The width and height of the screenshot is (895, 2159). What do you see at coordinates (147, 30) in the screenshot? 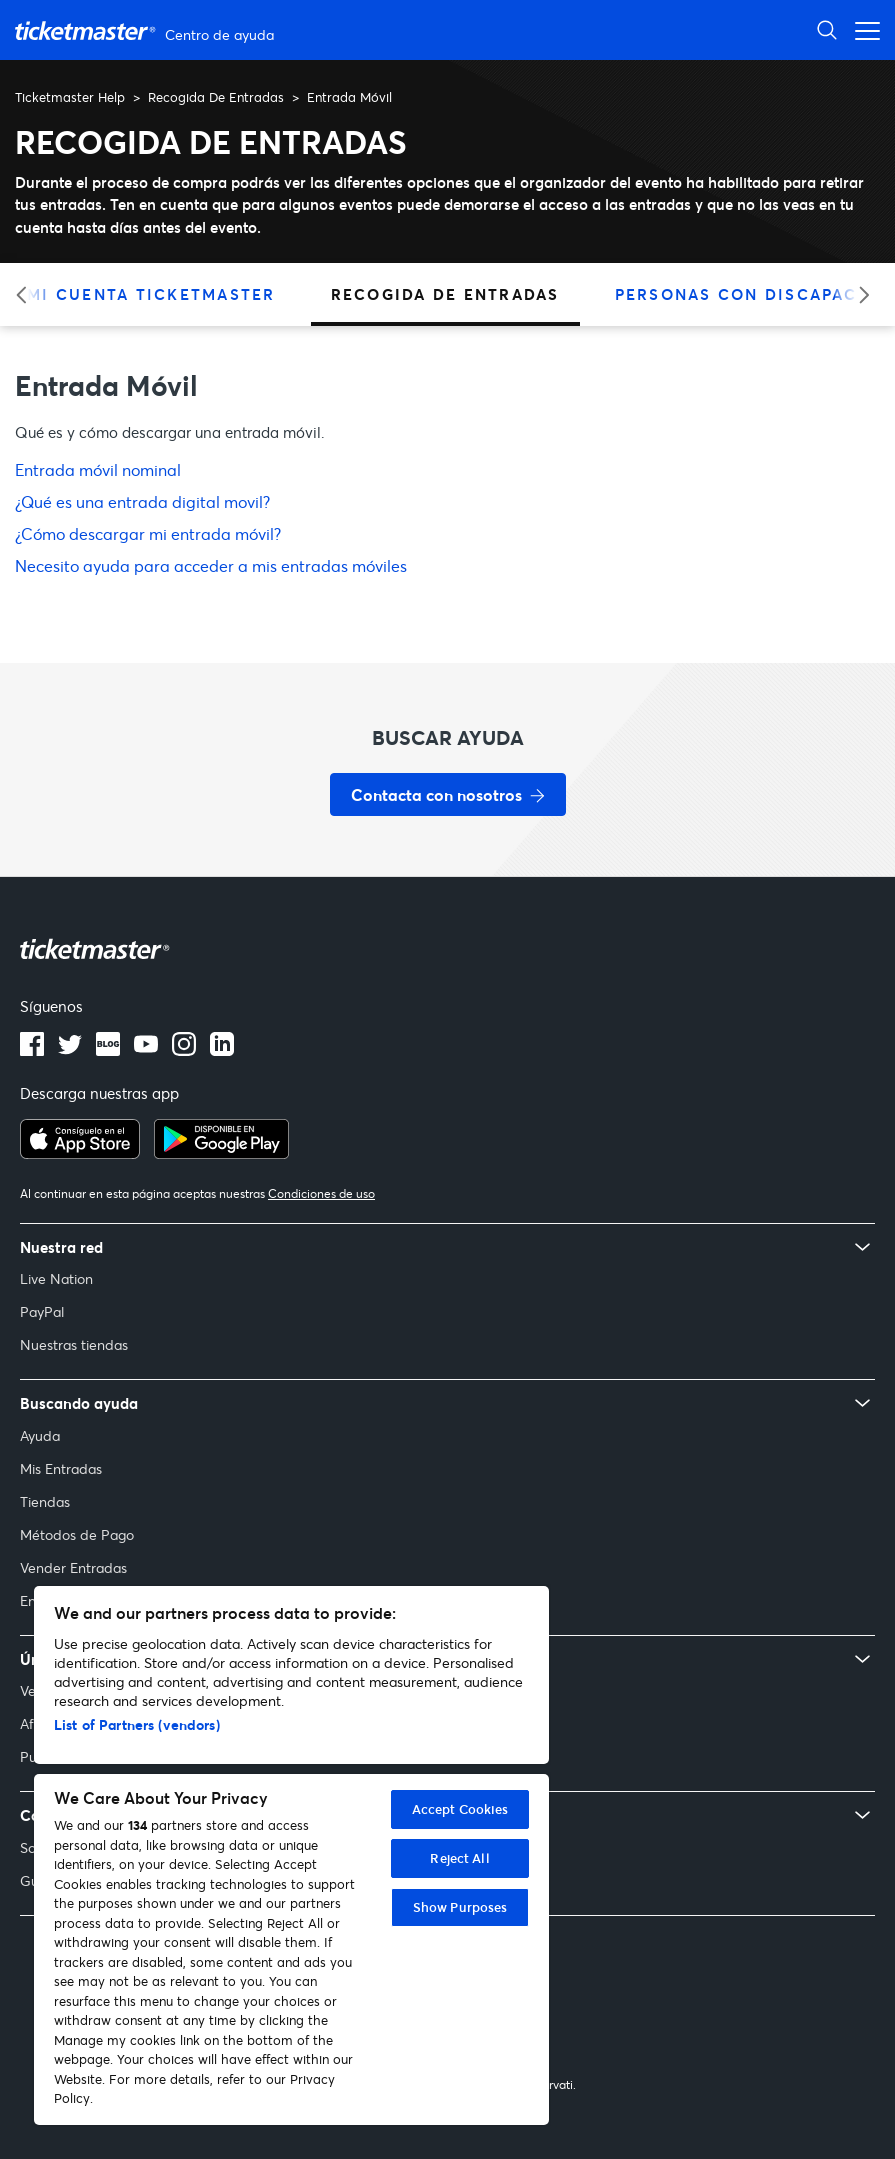
I see `[Página principal del Centro de ayuda de Ticketmaster Help]` at bounding box center [147, 30].